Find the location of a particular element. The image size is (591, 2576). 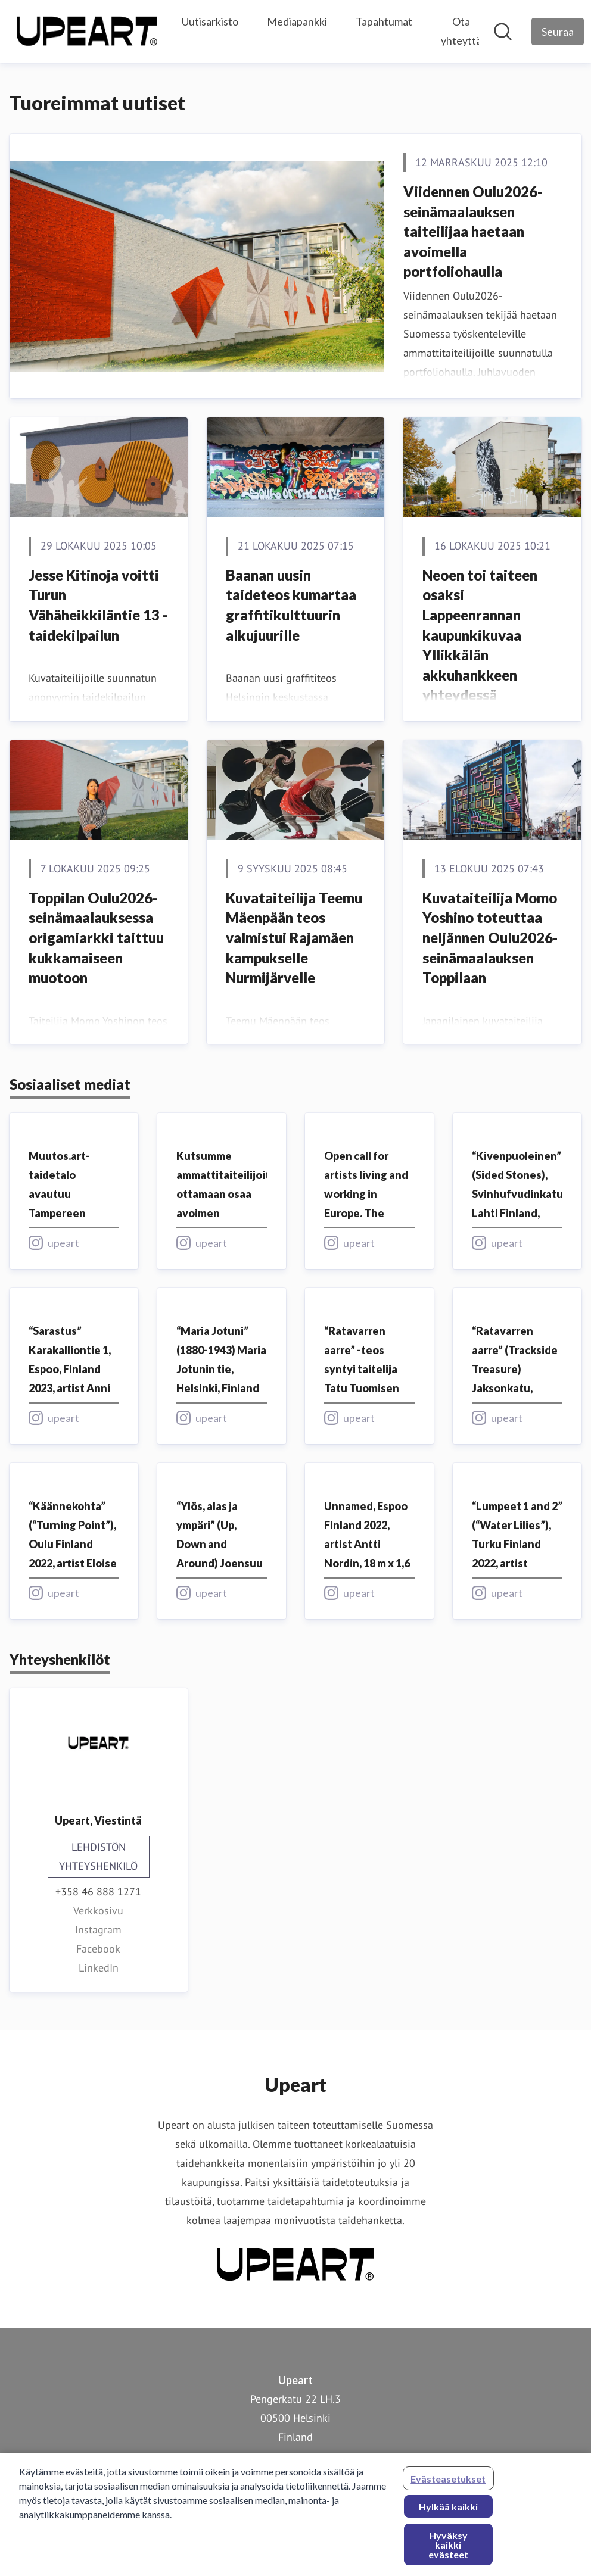

Kuvataiteilija Momo Yoshino toteuttaa neljännen Oulu2026-seinämaalauksen Toppilaan is located at coordinates (490, 937).